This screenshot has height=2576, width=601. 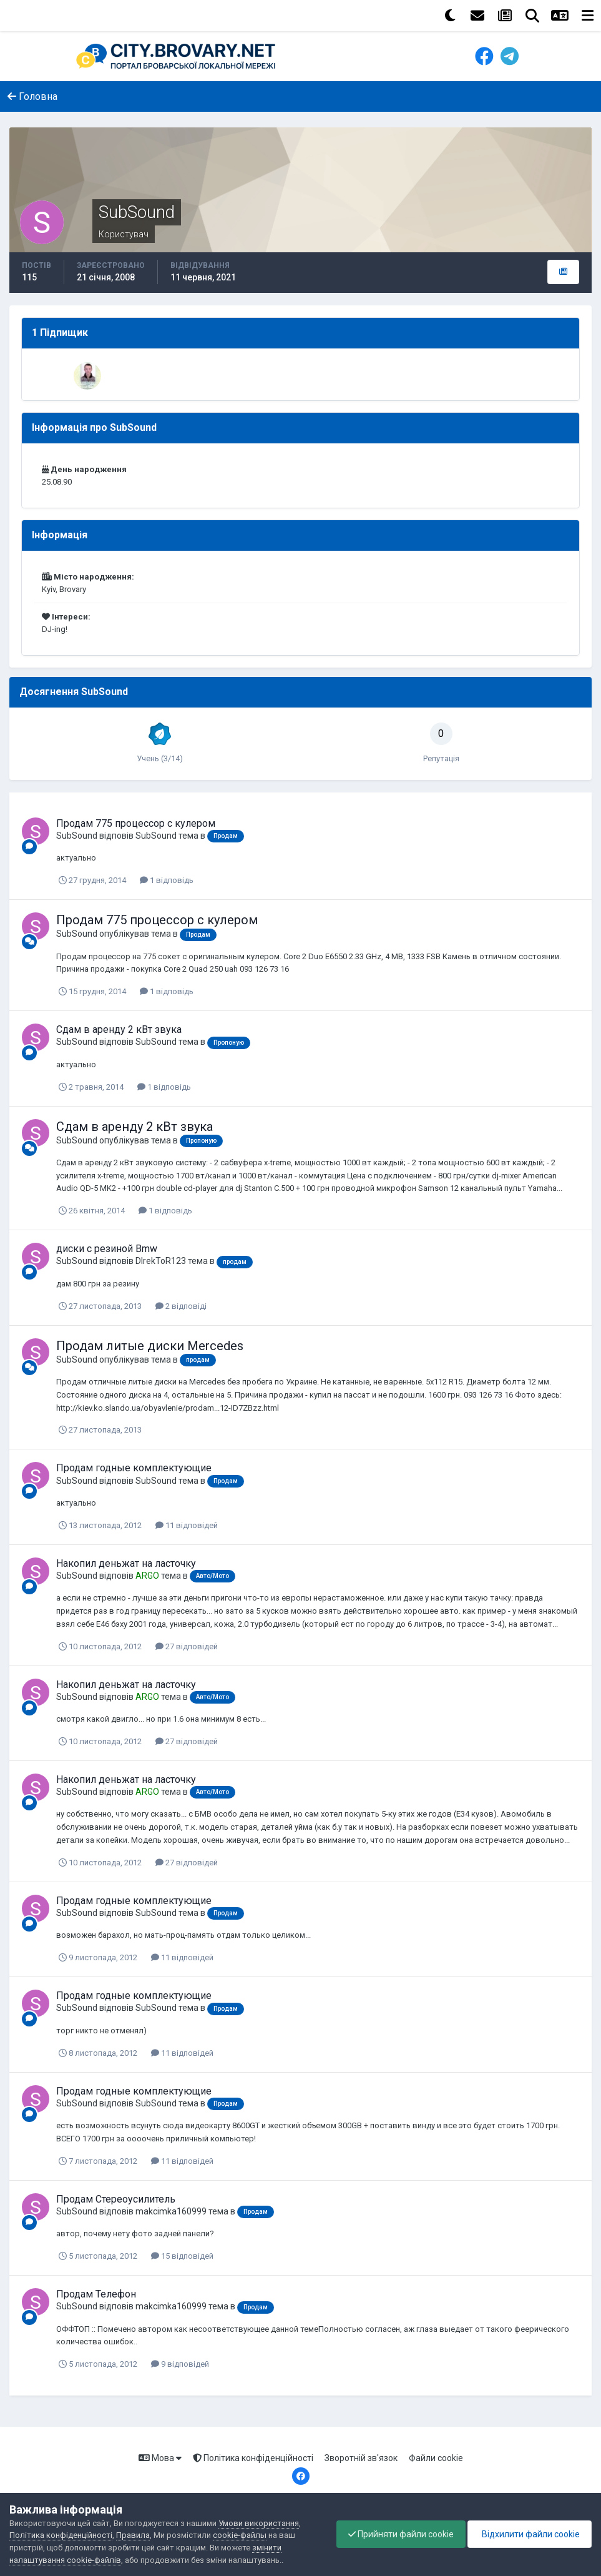 I want to click on Політика конфіденційності, so click(x=253, y=2458).